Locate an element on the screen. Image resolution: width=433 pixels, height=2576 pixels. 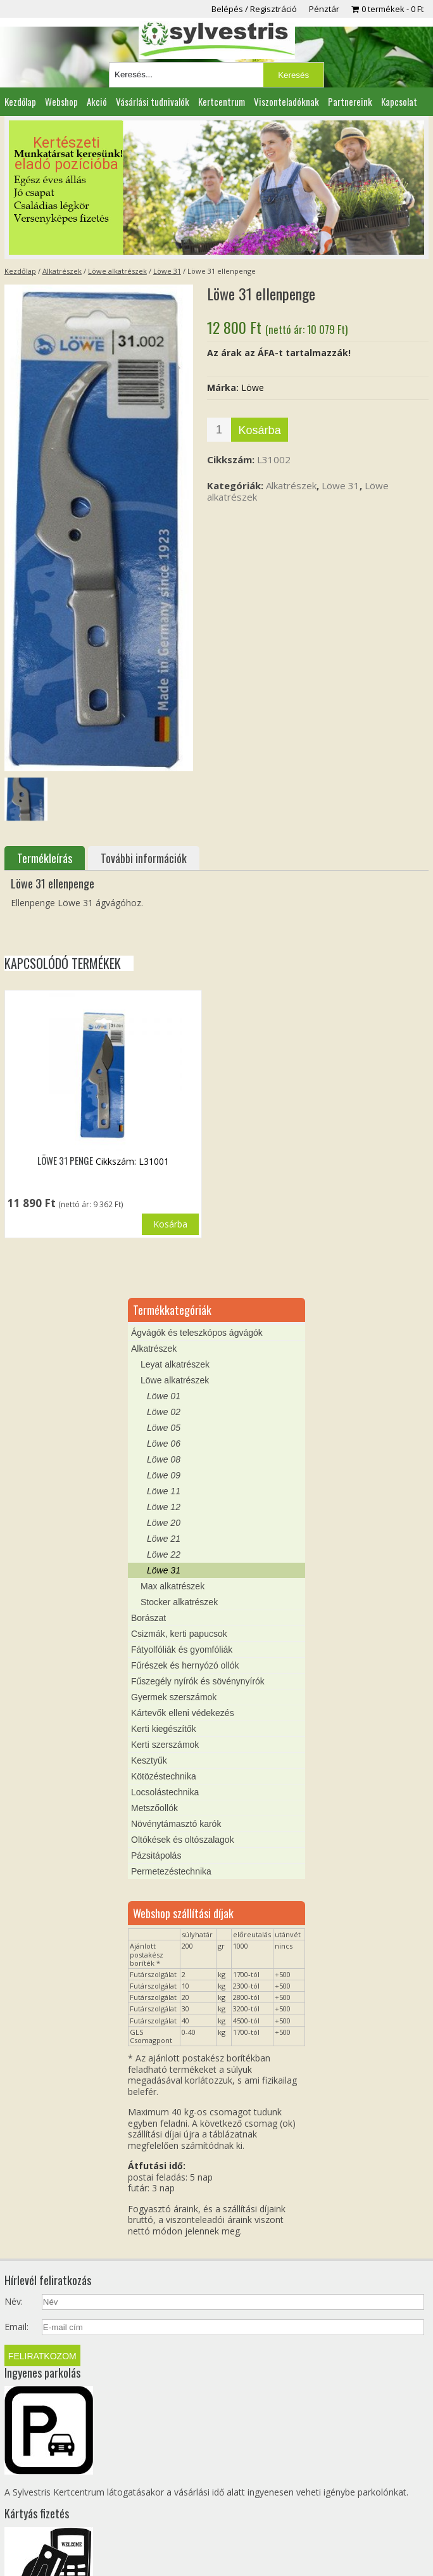
Alkatrészek is located at coordinates (62, 271).